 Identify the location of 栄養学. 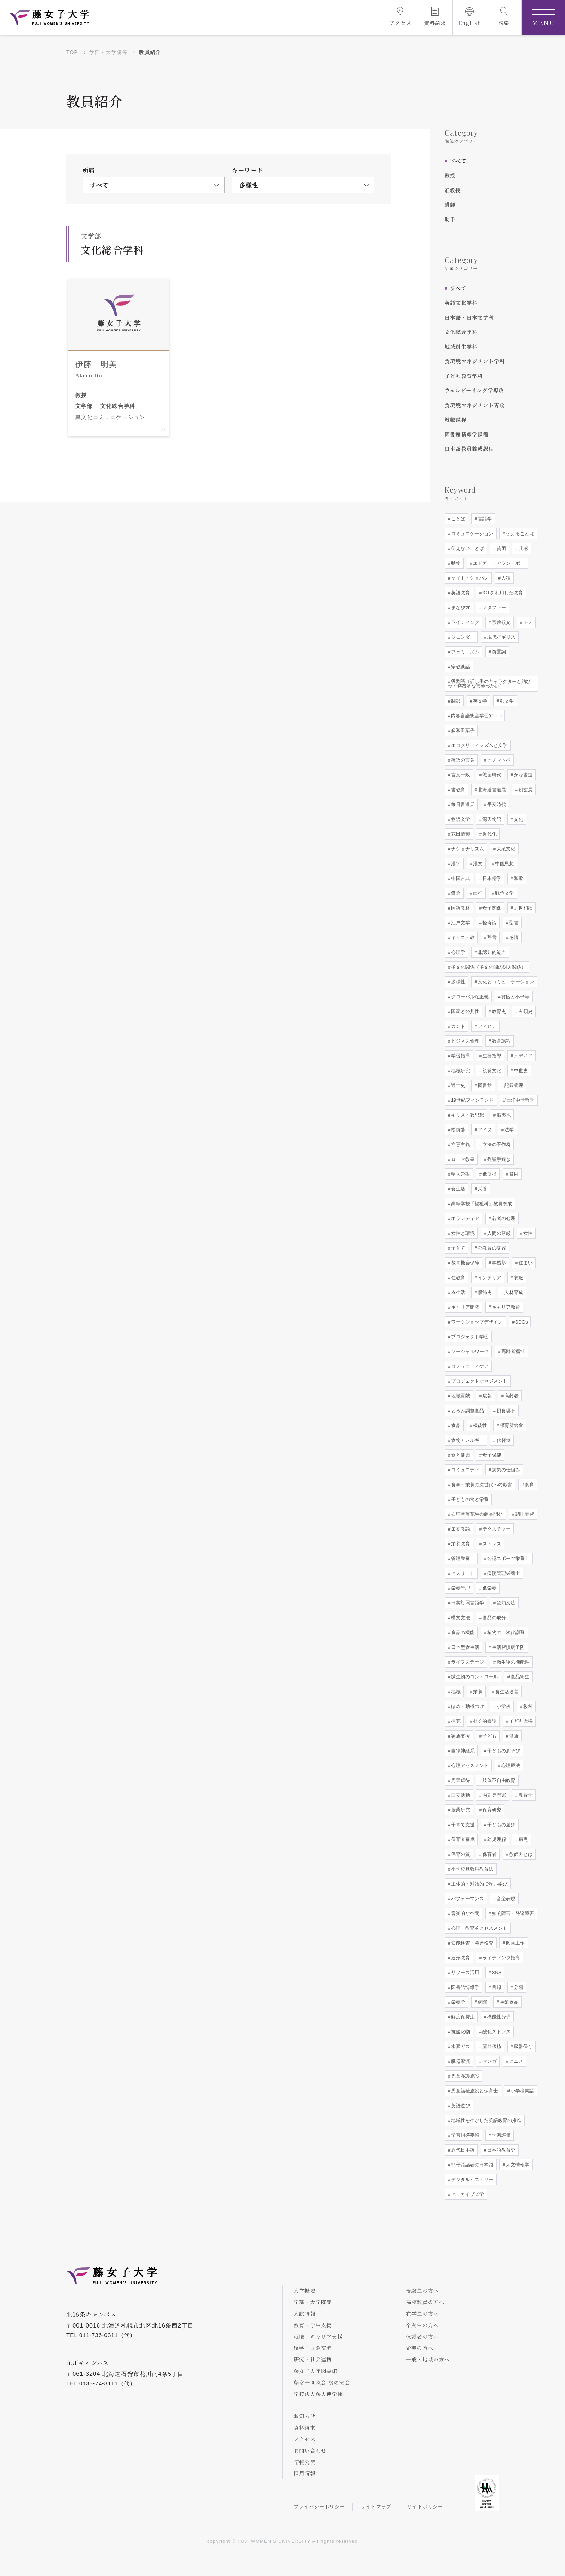
(457, 2002).